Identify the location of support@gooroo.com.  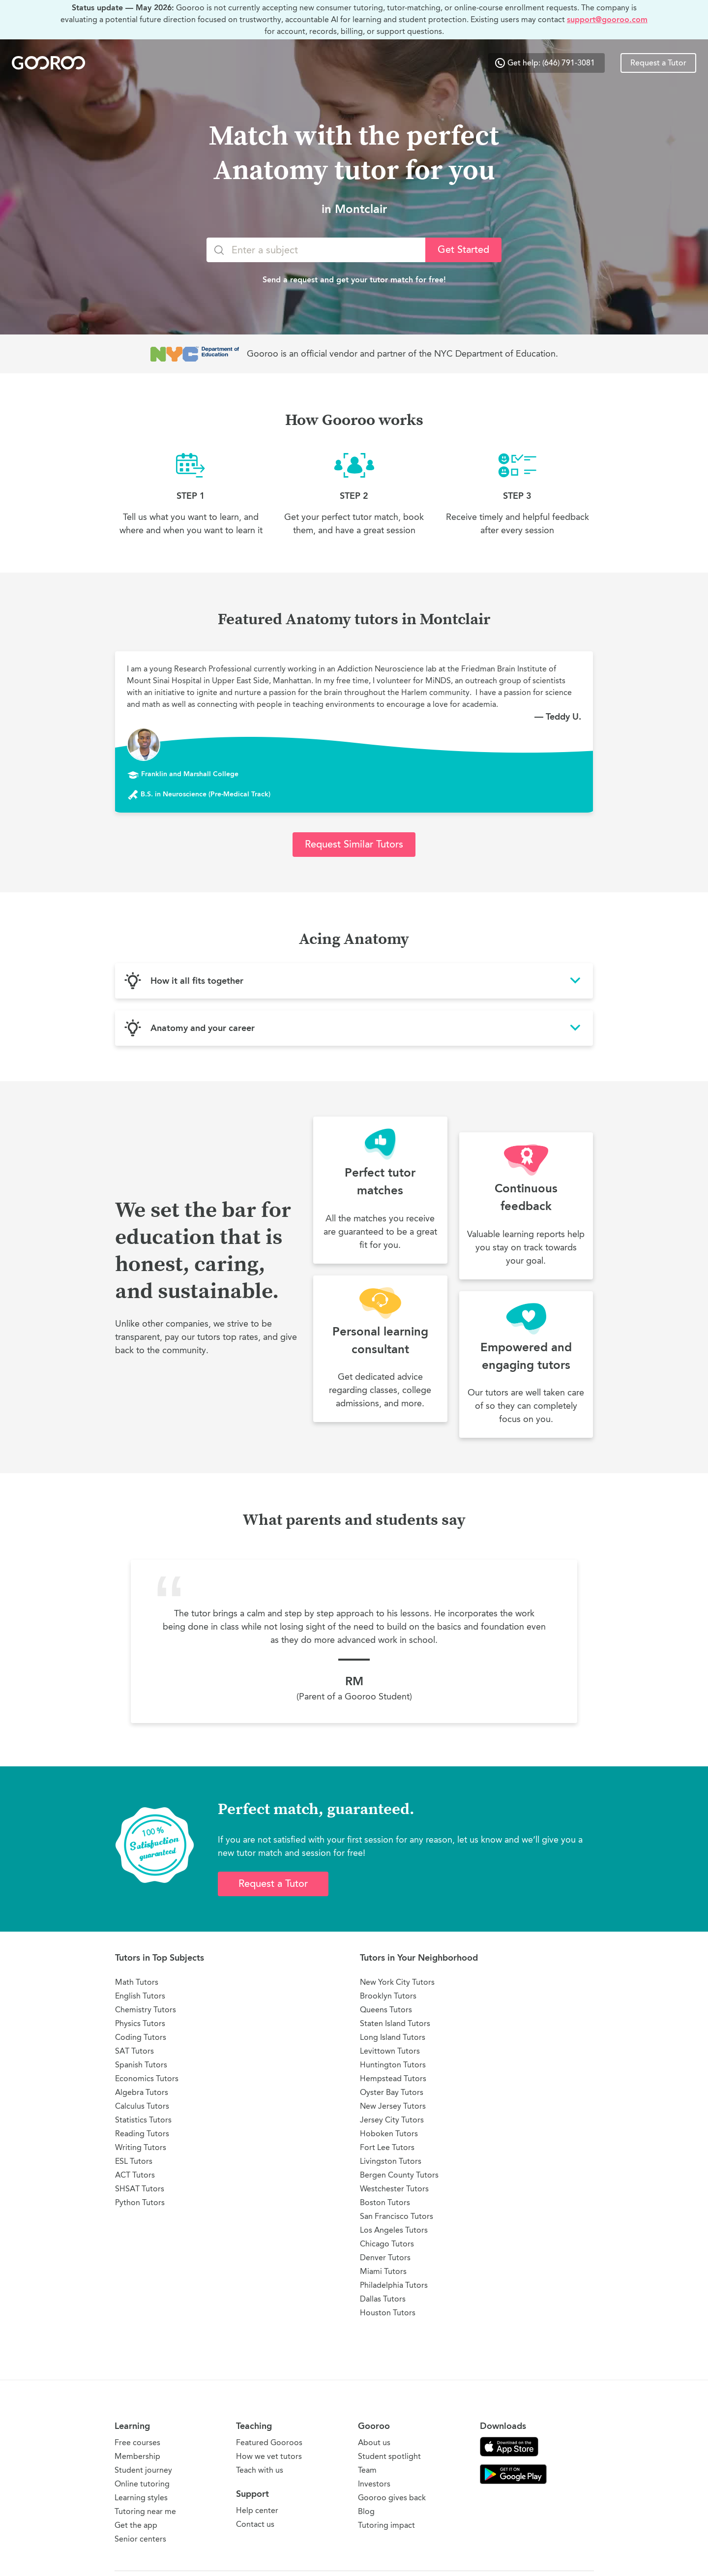
(607, 19).